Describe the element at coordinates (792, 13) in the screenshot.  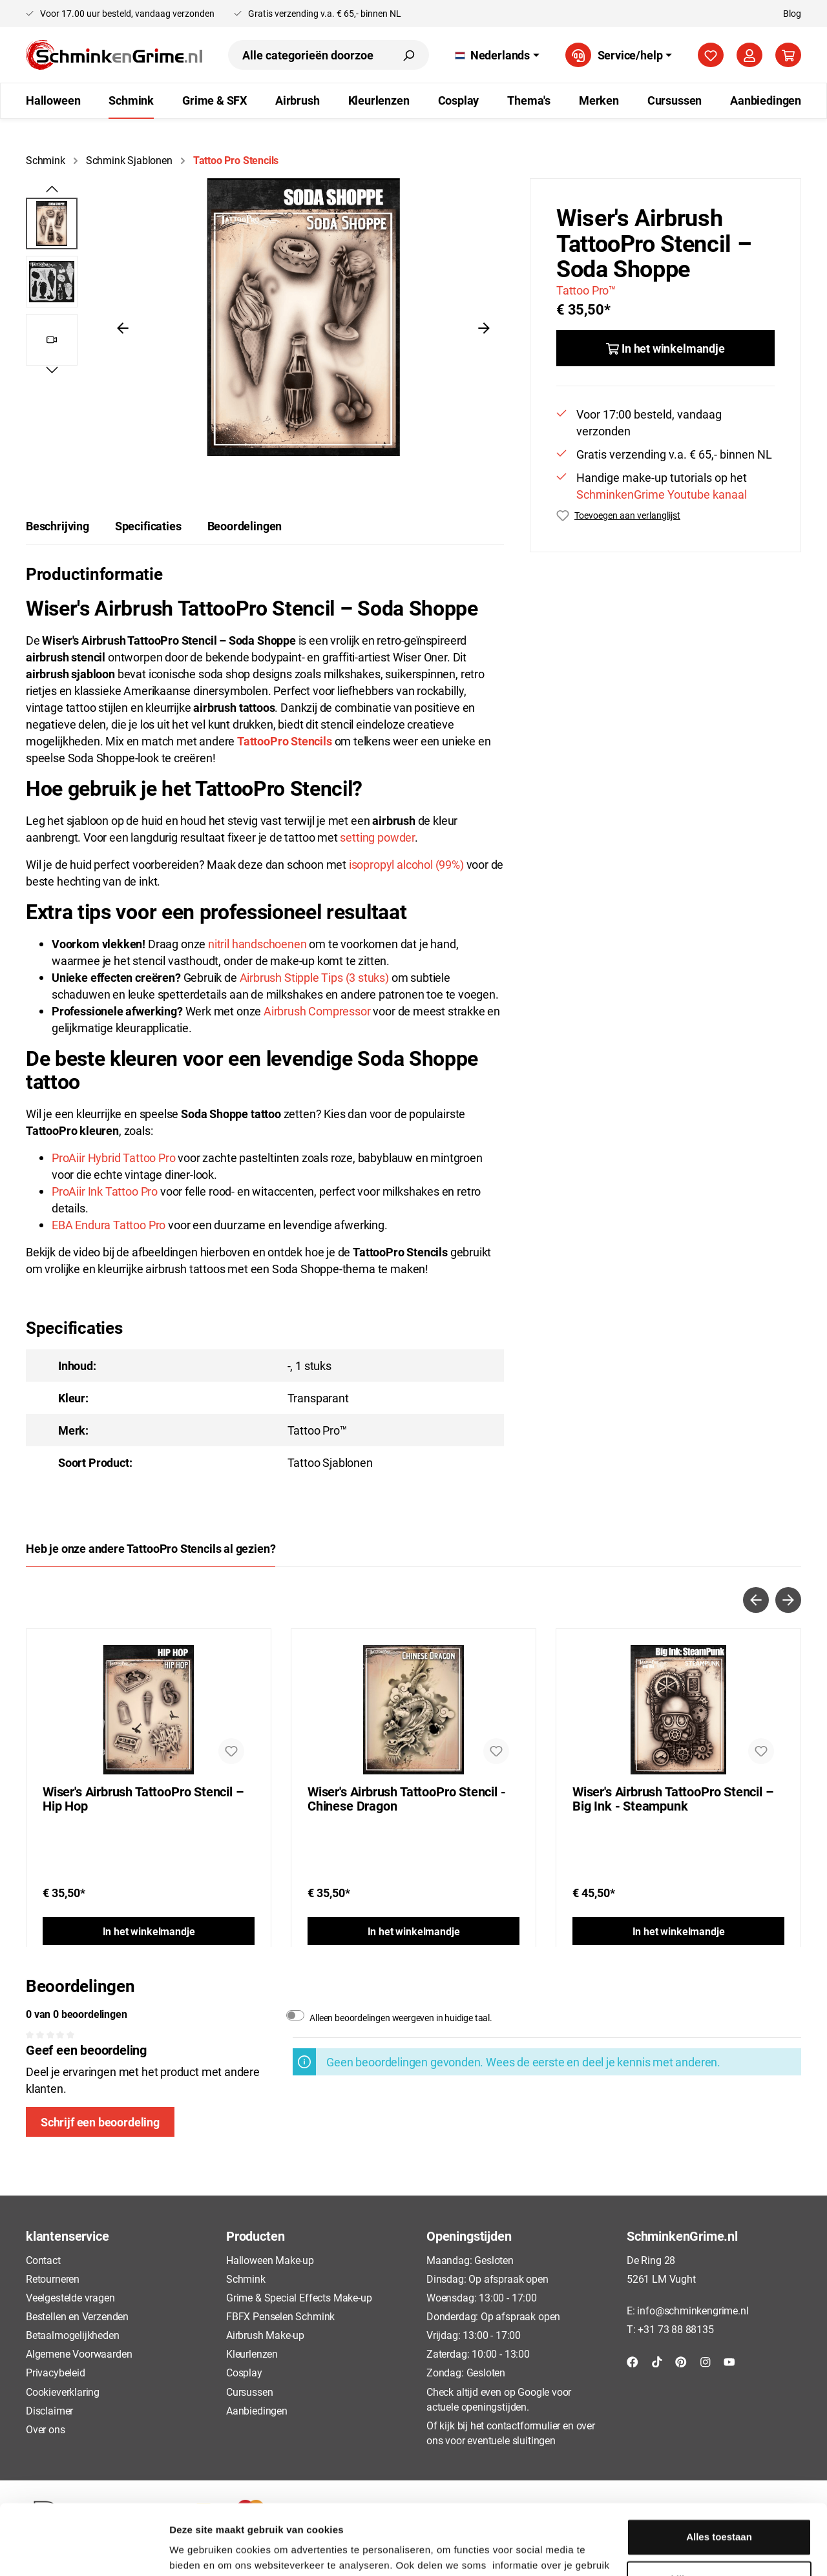
I see `Blog` at that location.